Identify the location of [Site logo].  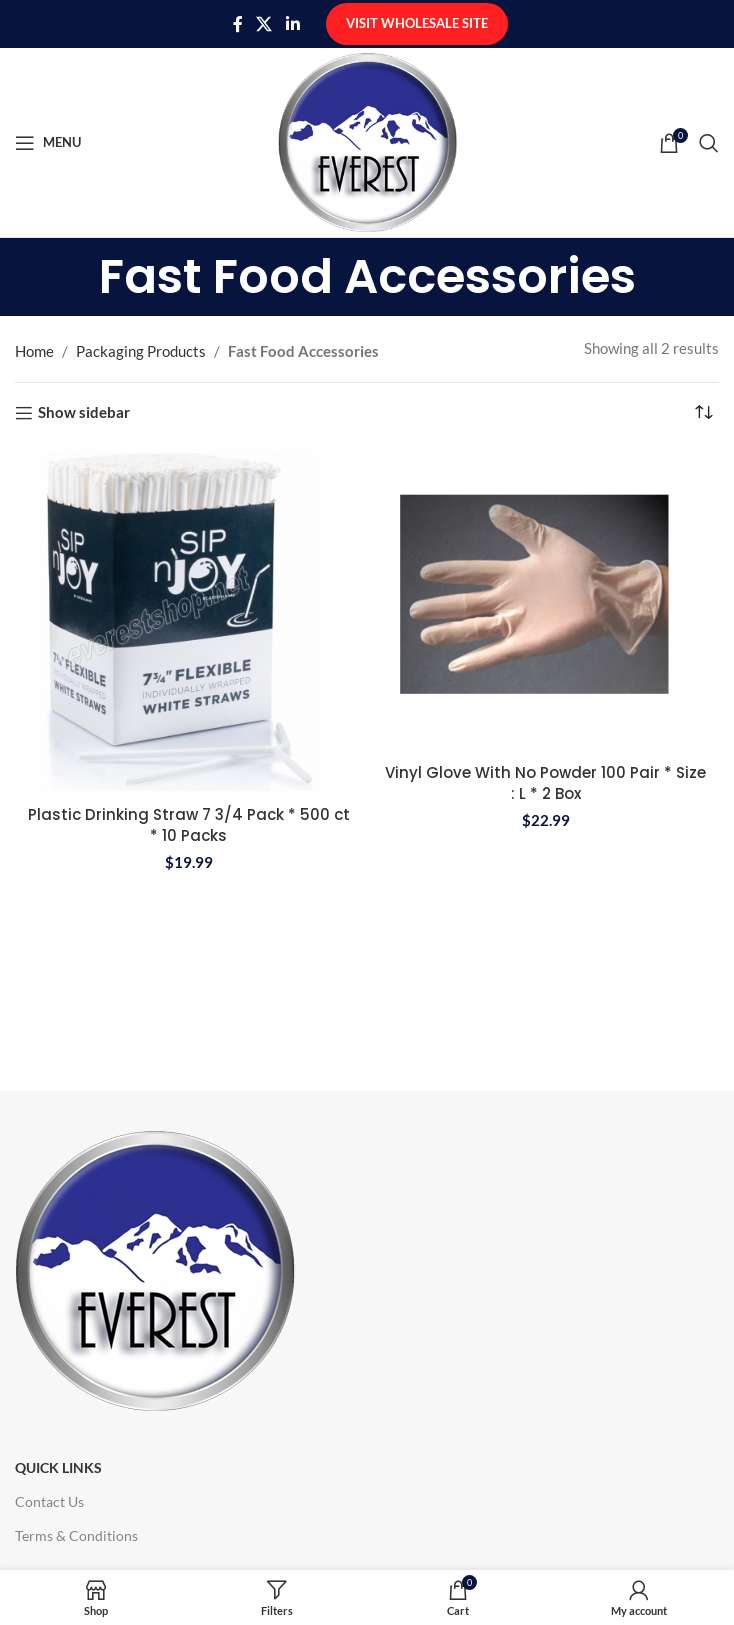
(367, 140).